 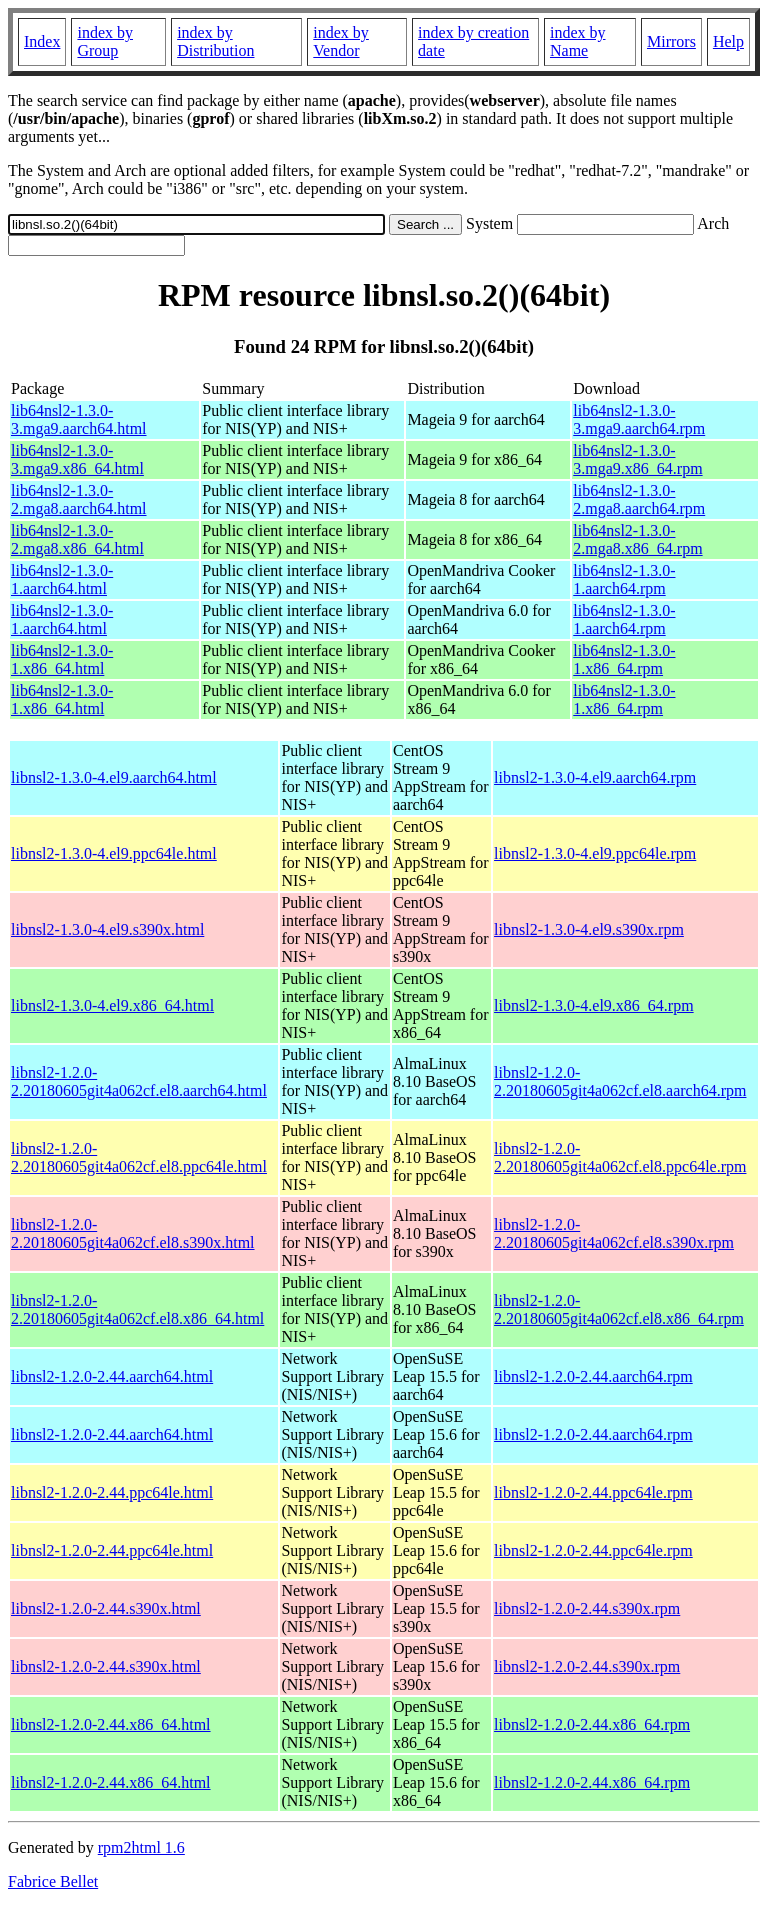 I want to click on libnsl2-1.3.0-4.el9.ppc64le.html, so click(x=114, y=853).